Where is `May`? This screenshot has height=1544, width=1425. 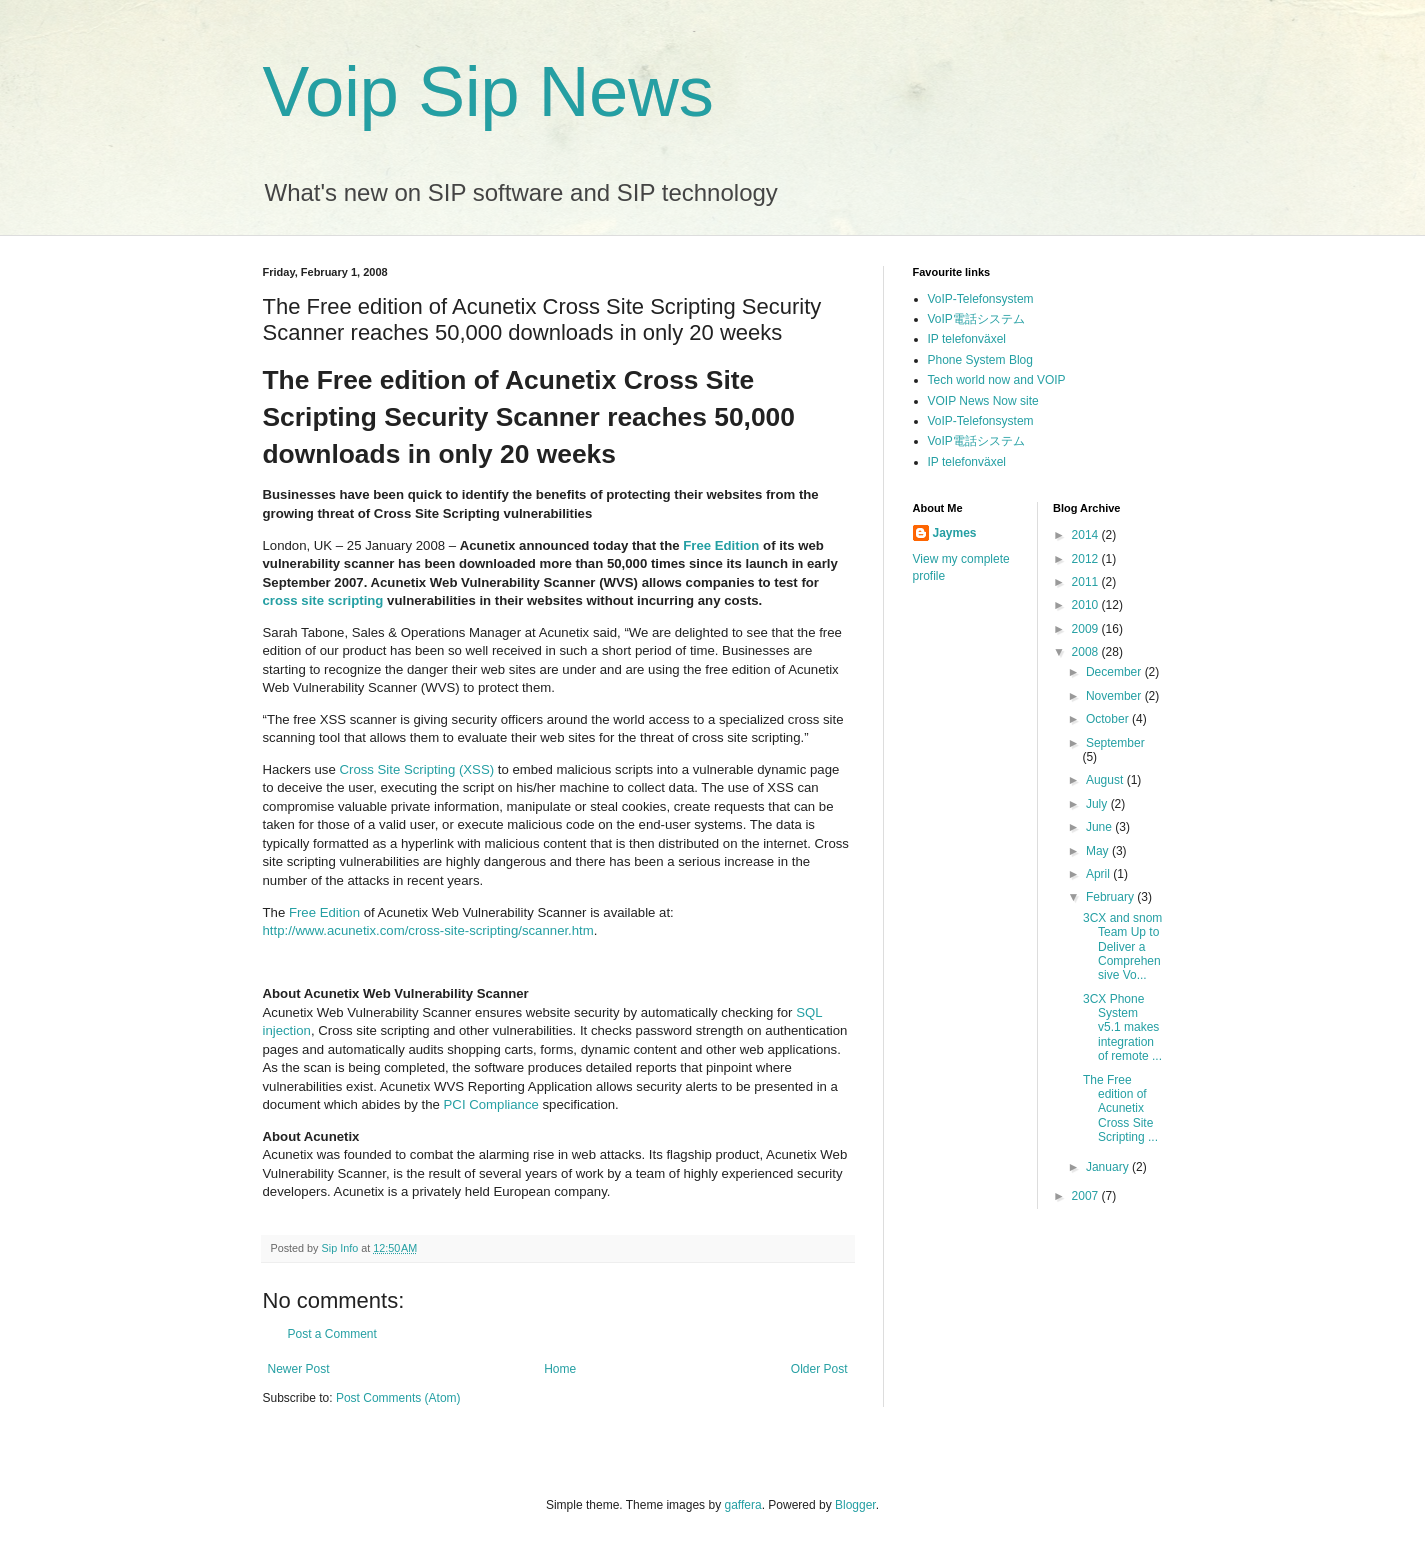
May is located at coordinates (1099, 851).